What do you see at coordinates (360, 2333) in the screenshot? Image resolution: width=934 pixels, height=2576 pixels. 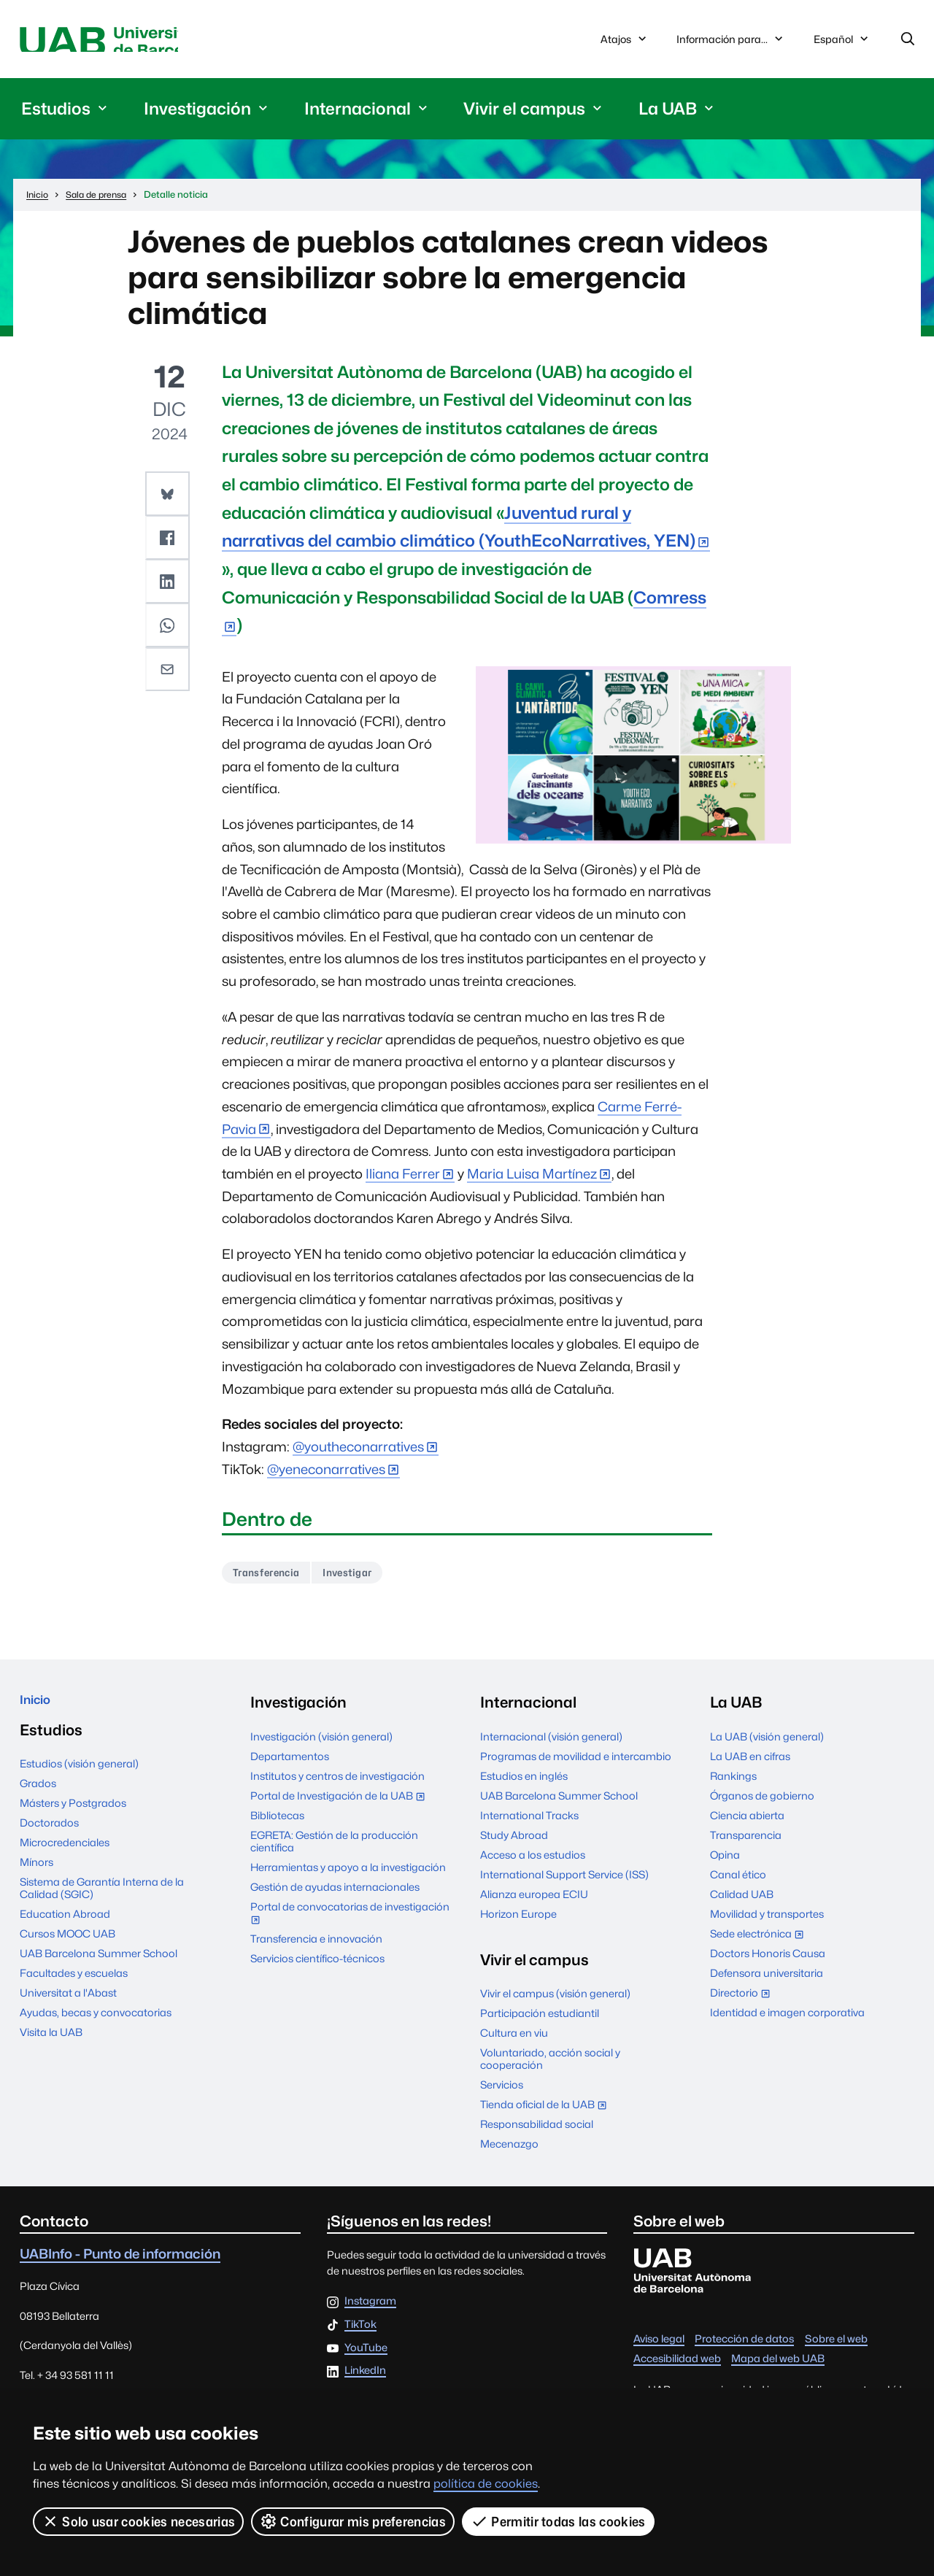 I see `TikTok` at bounding box center [360, 2333].